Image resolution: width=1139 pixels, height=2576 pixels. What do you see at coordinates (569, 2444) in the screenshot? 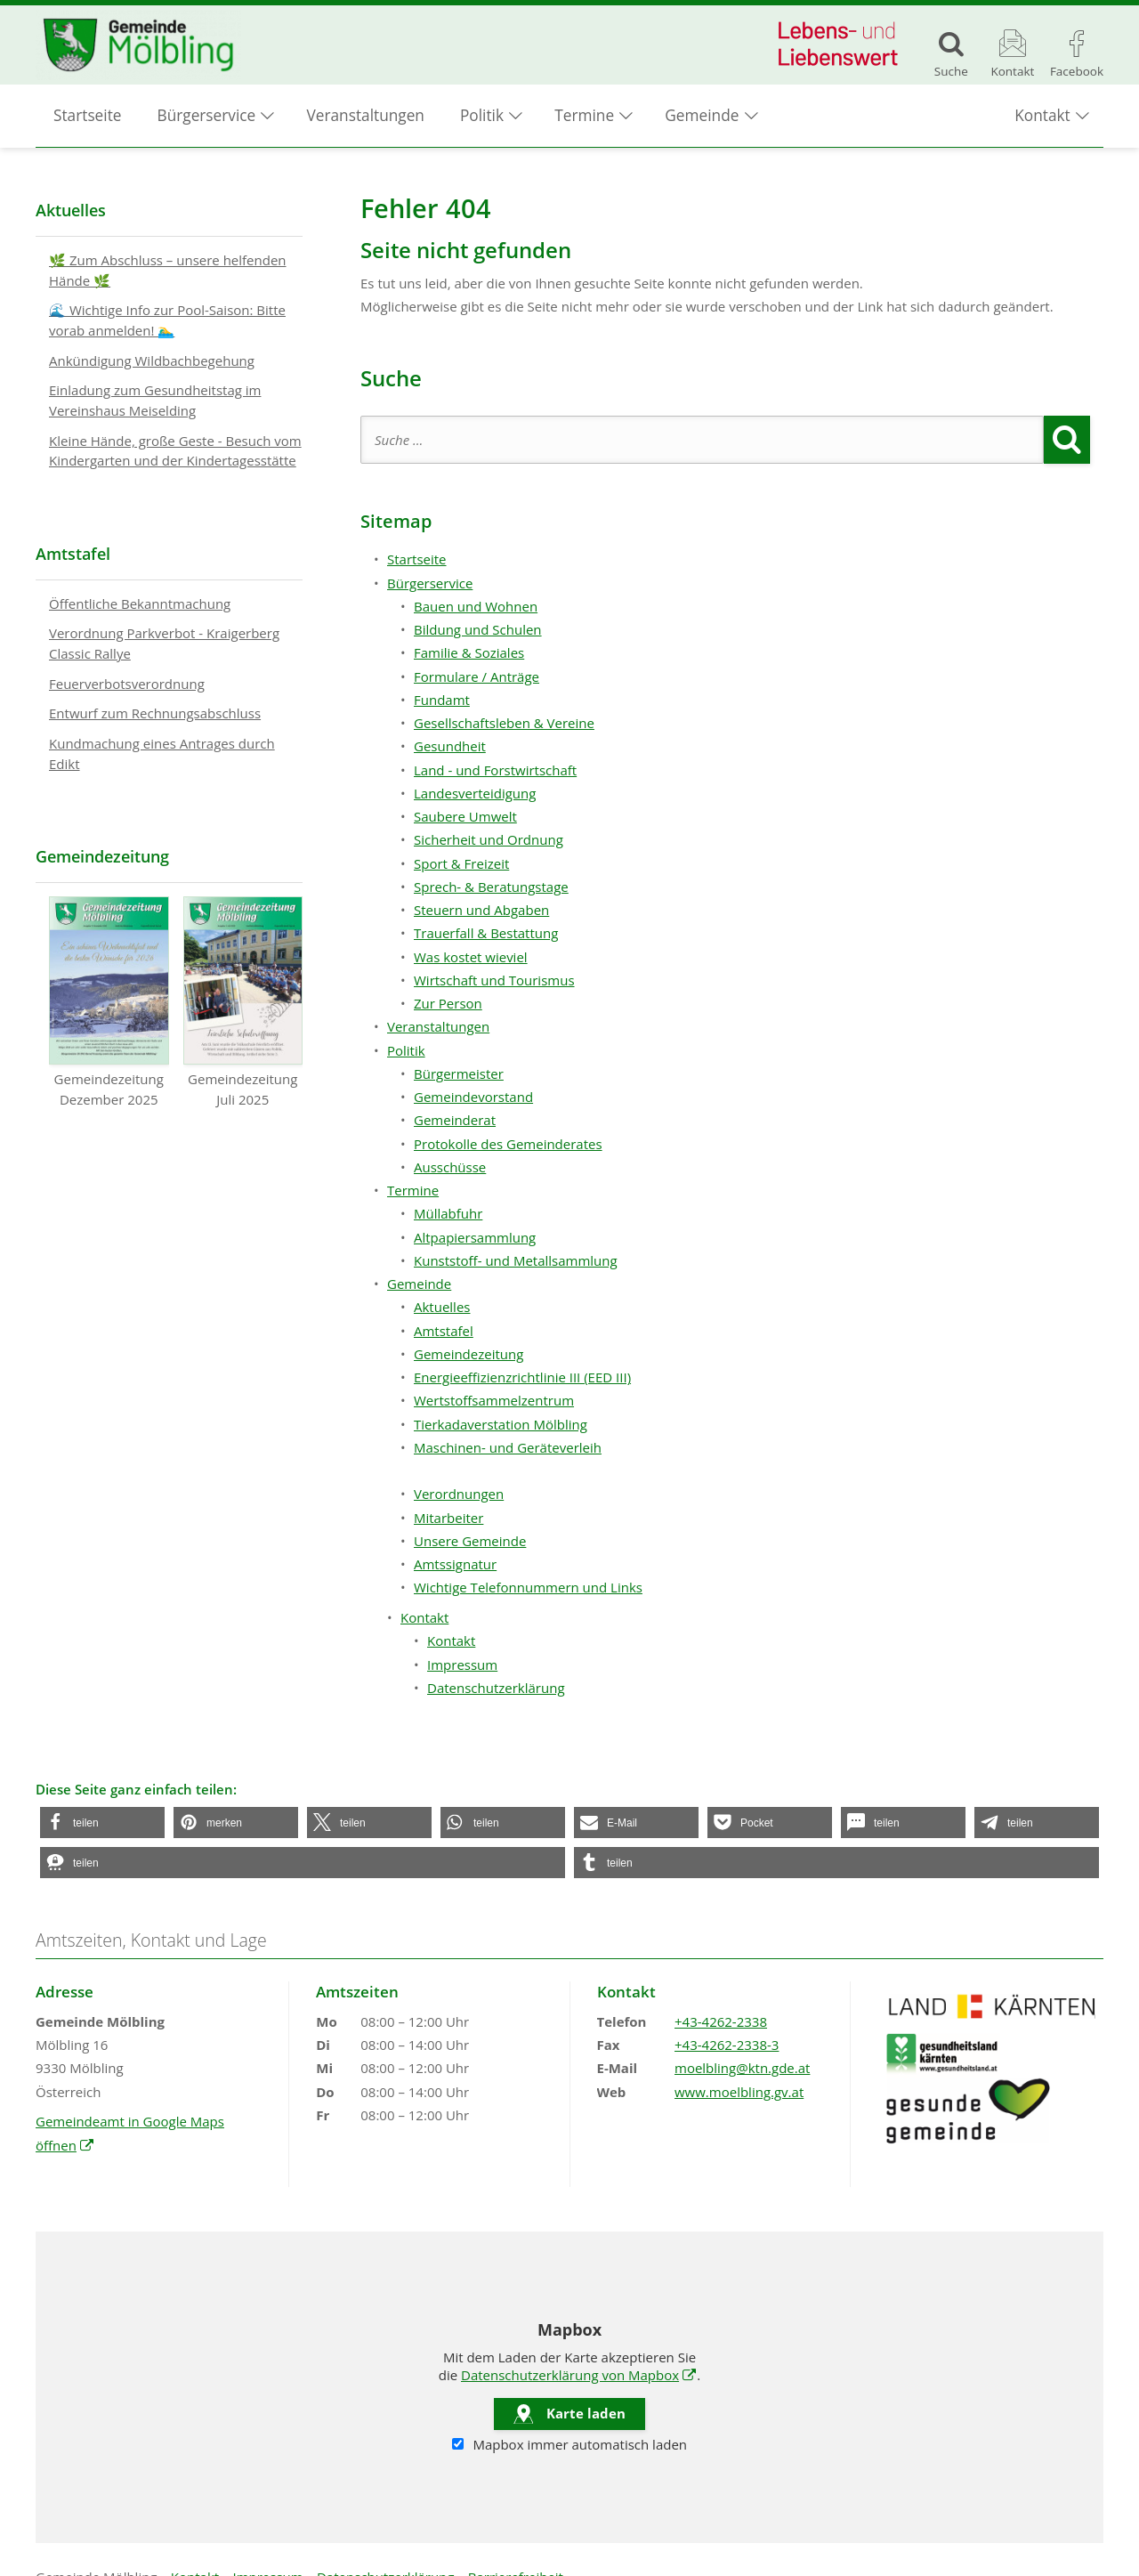
I see `Mapbox immer automatisch laden` at bounding box center [569, 2444].